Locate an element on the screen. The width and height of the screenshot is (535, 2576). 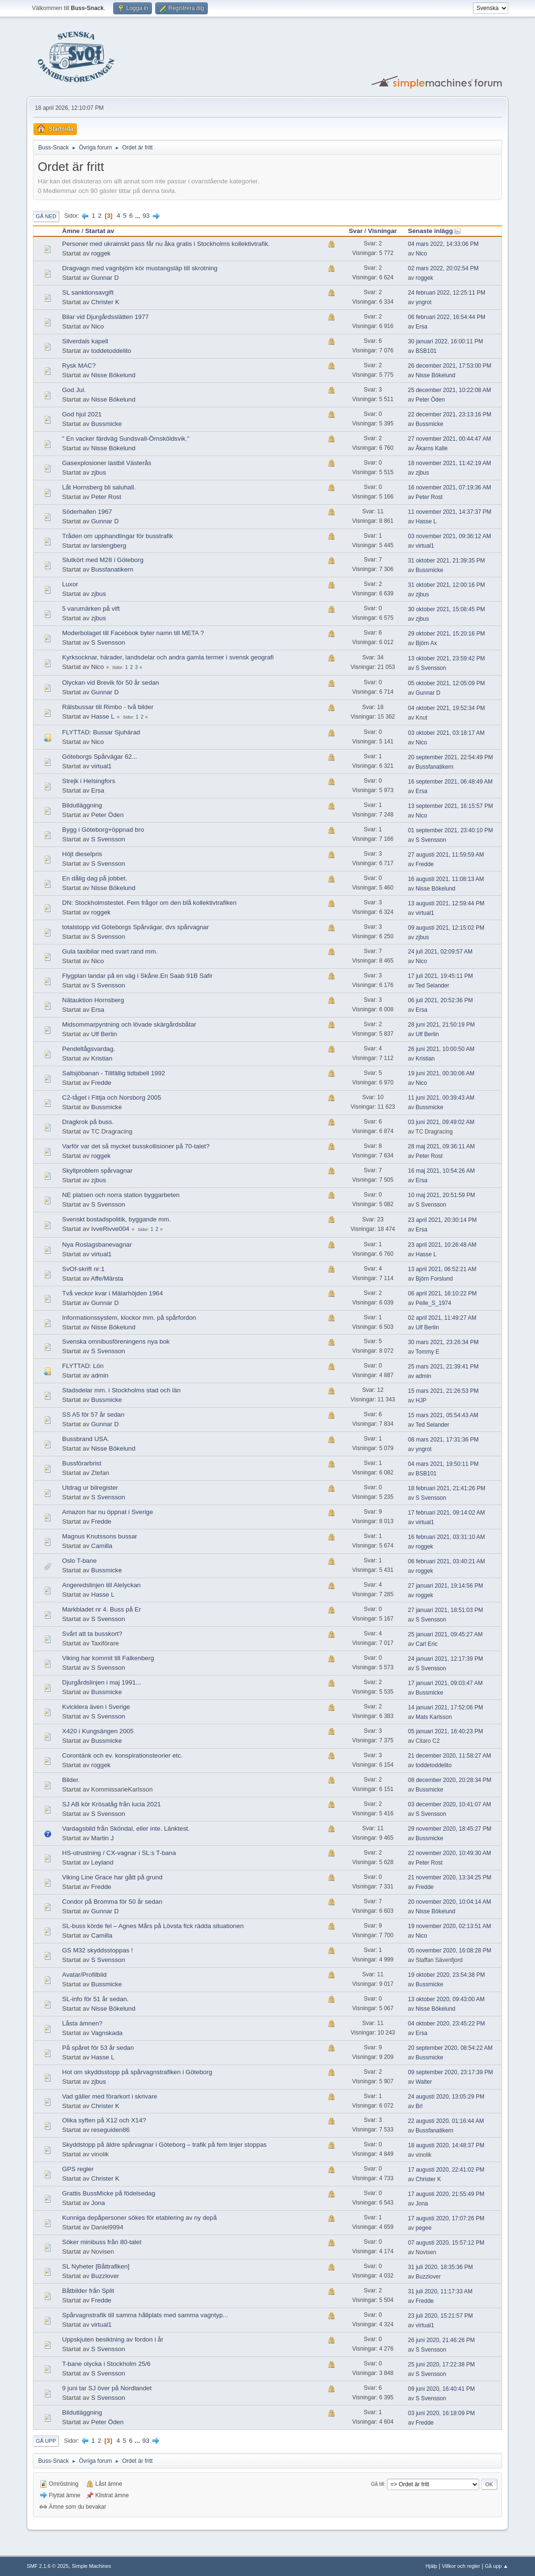
SL sanktionsavgift is located at coordinates (88, 292).